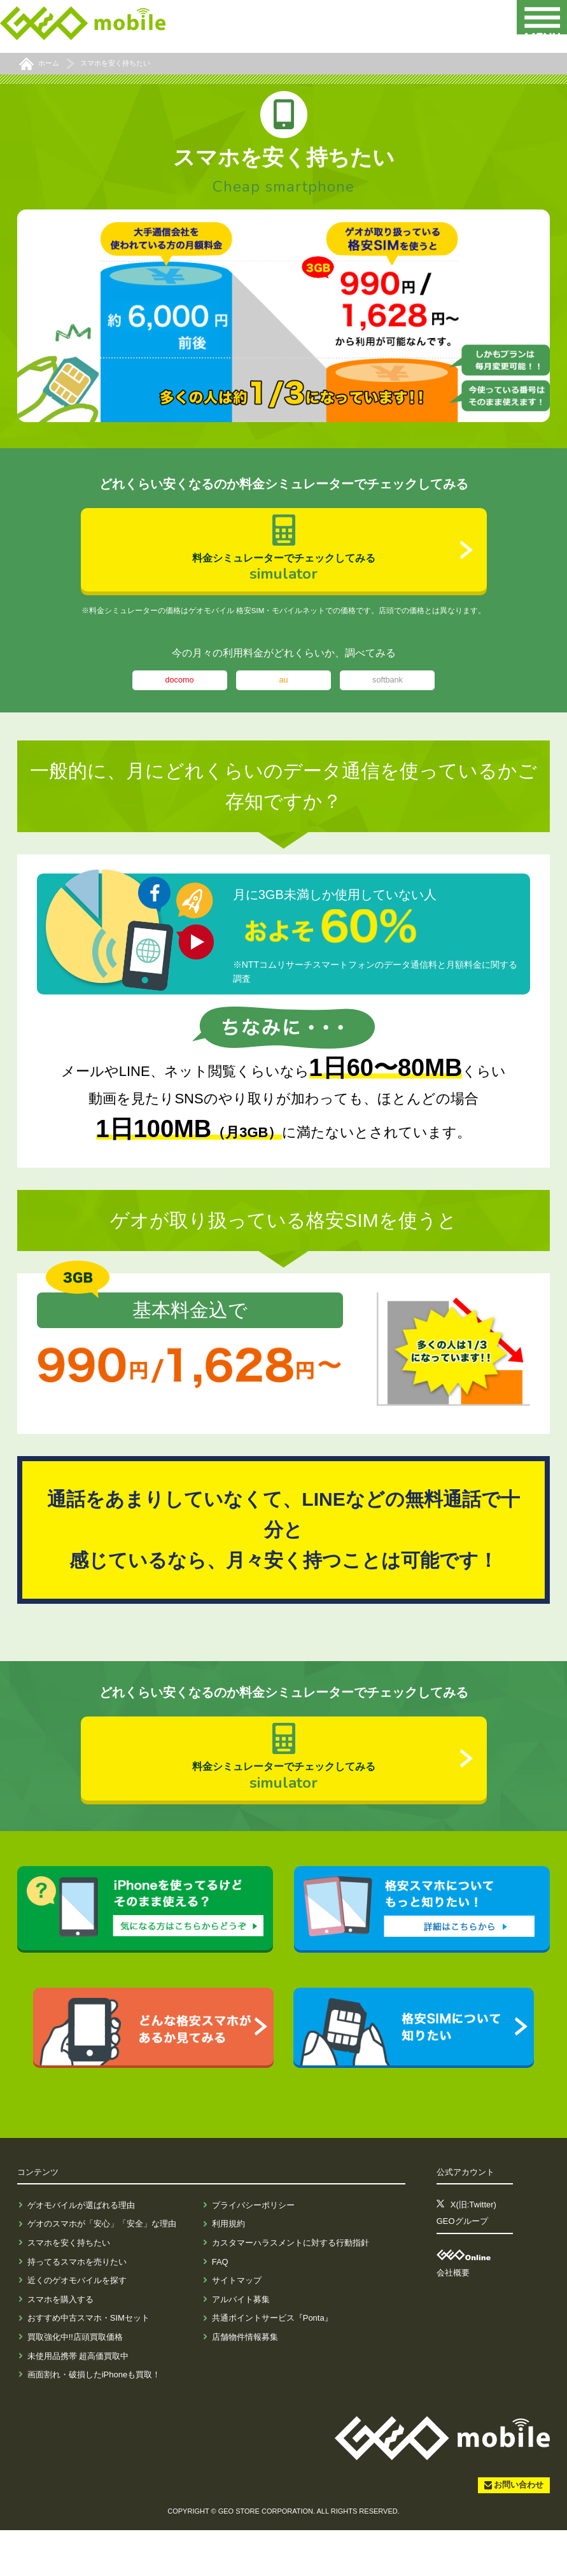  What do you see at coordinates (81, 2251) in the screenshot?
I see `ゲオモバイルが選ばれる理由` at bounding box center [81, 2251].